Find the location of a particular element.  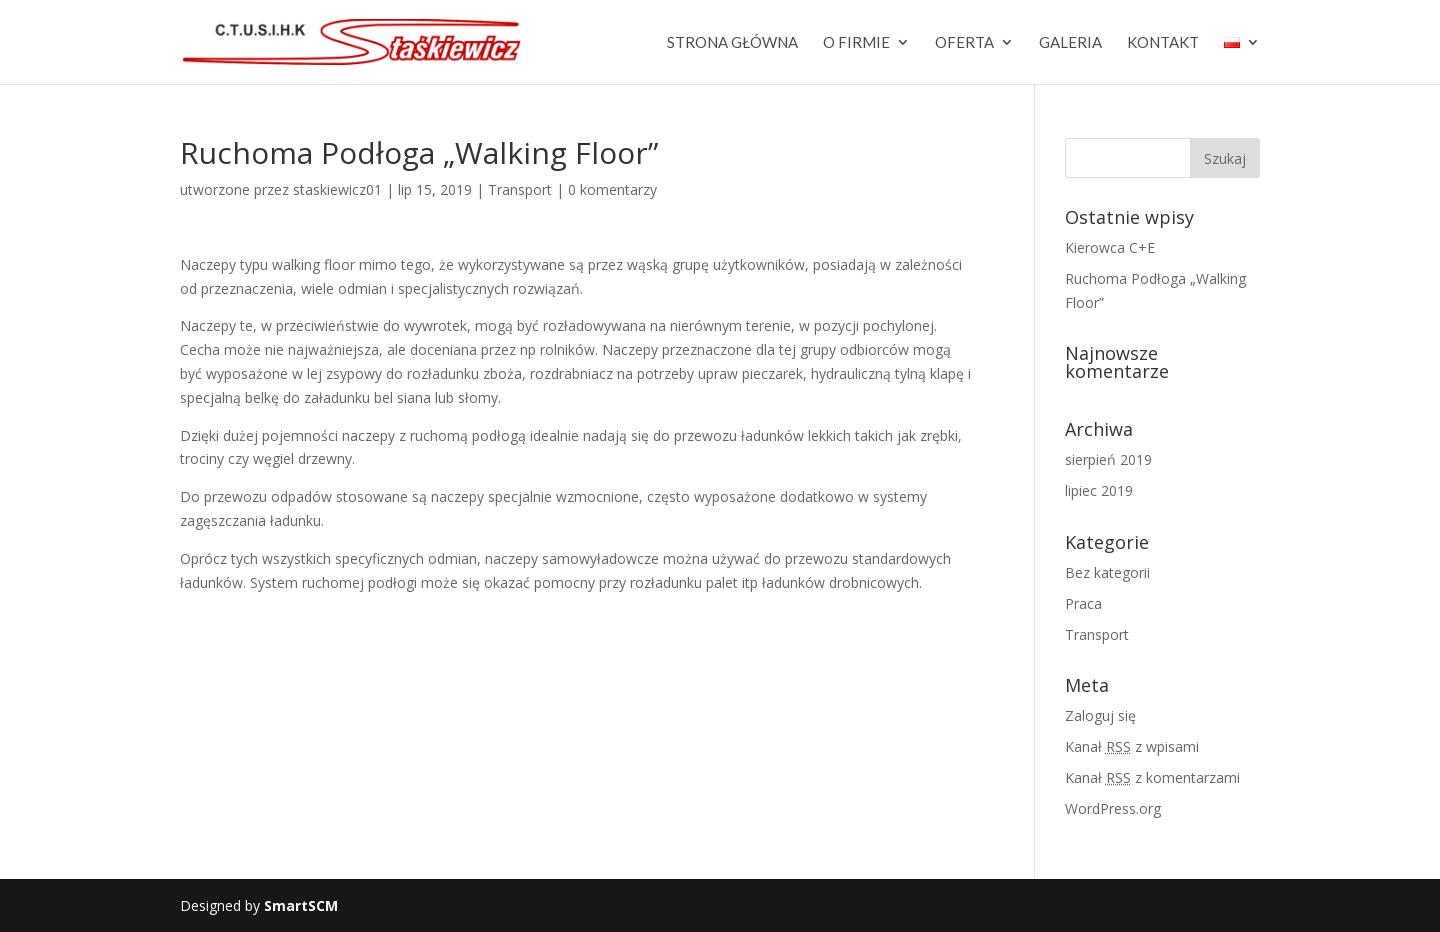

lipiec 2019 is located at coordinates (1099, 490).